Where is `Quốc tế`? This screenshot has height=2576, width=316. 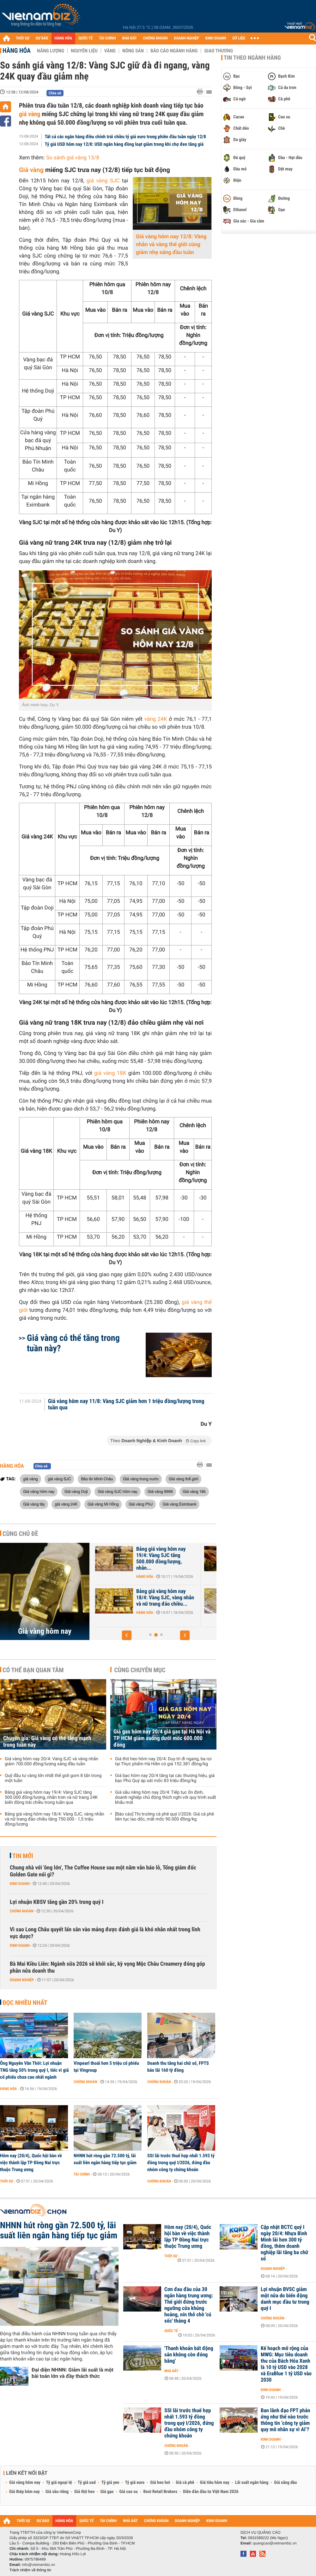 Quốc tế is located at coordinates (171, 2331).